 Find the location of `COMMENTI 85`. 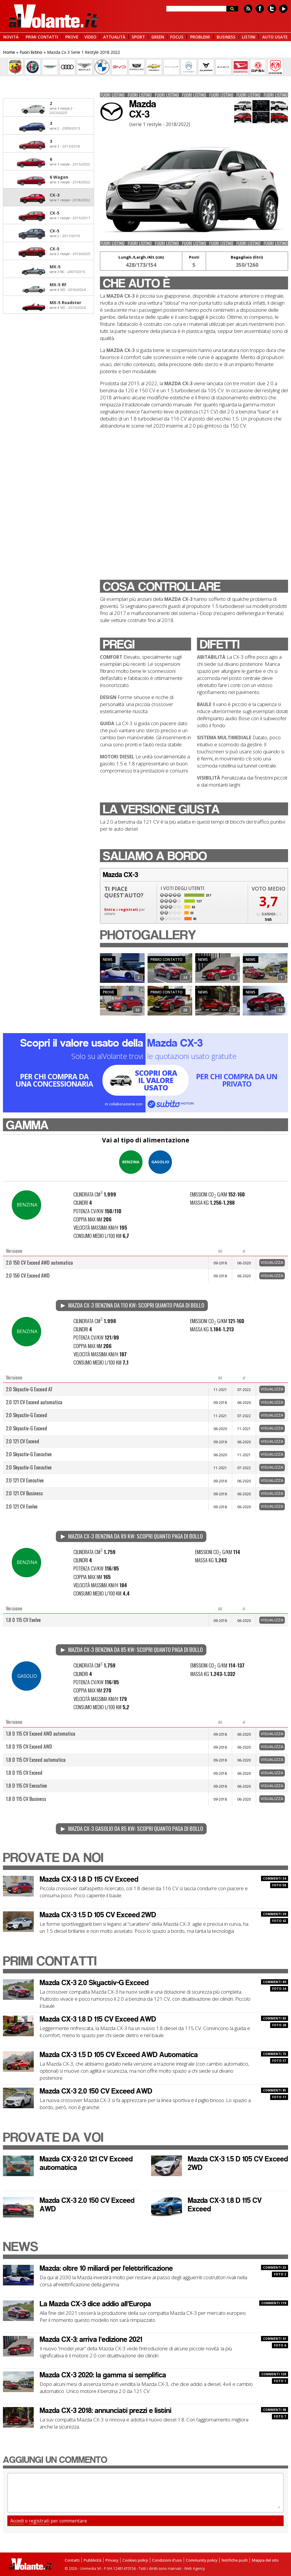

COMMENTI 85 is located at coordinates (274, 2090).